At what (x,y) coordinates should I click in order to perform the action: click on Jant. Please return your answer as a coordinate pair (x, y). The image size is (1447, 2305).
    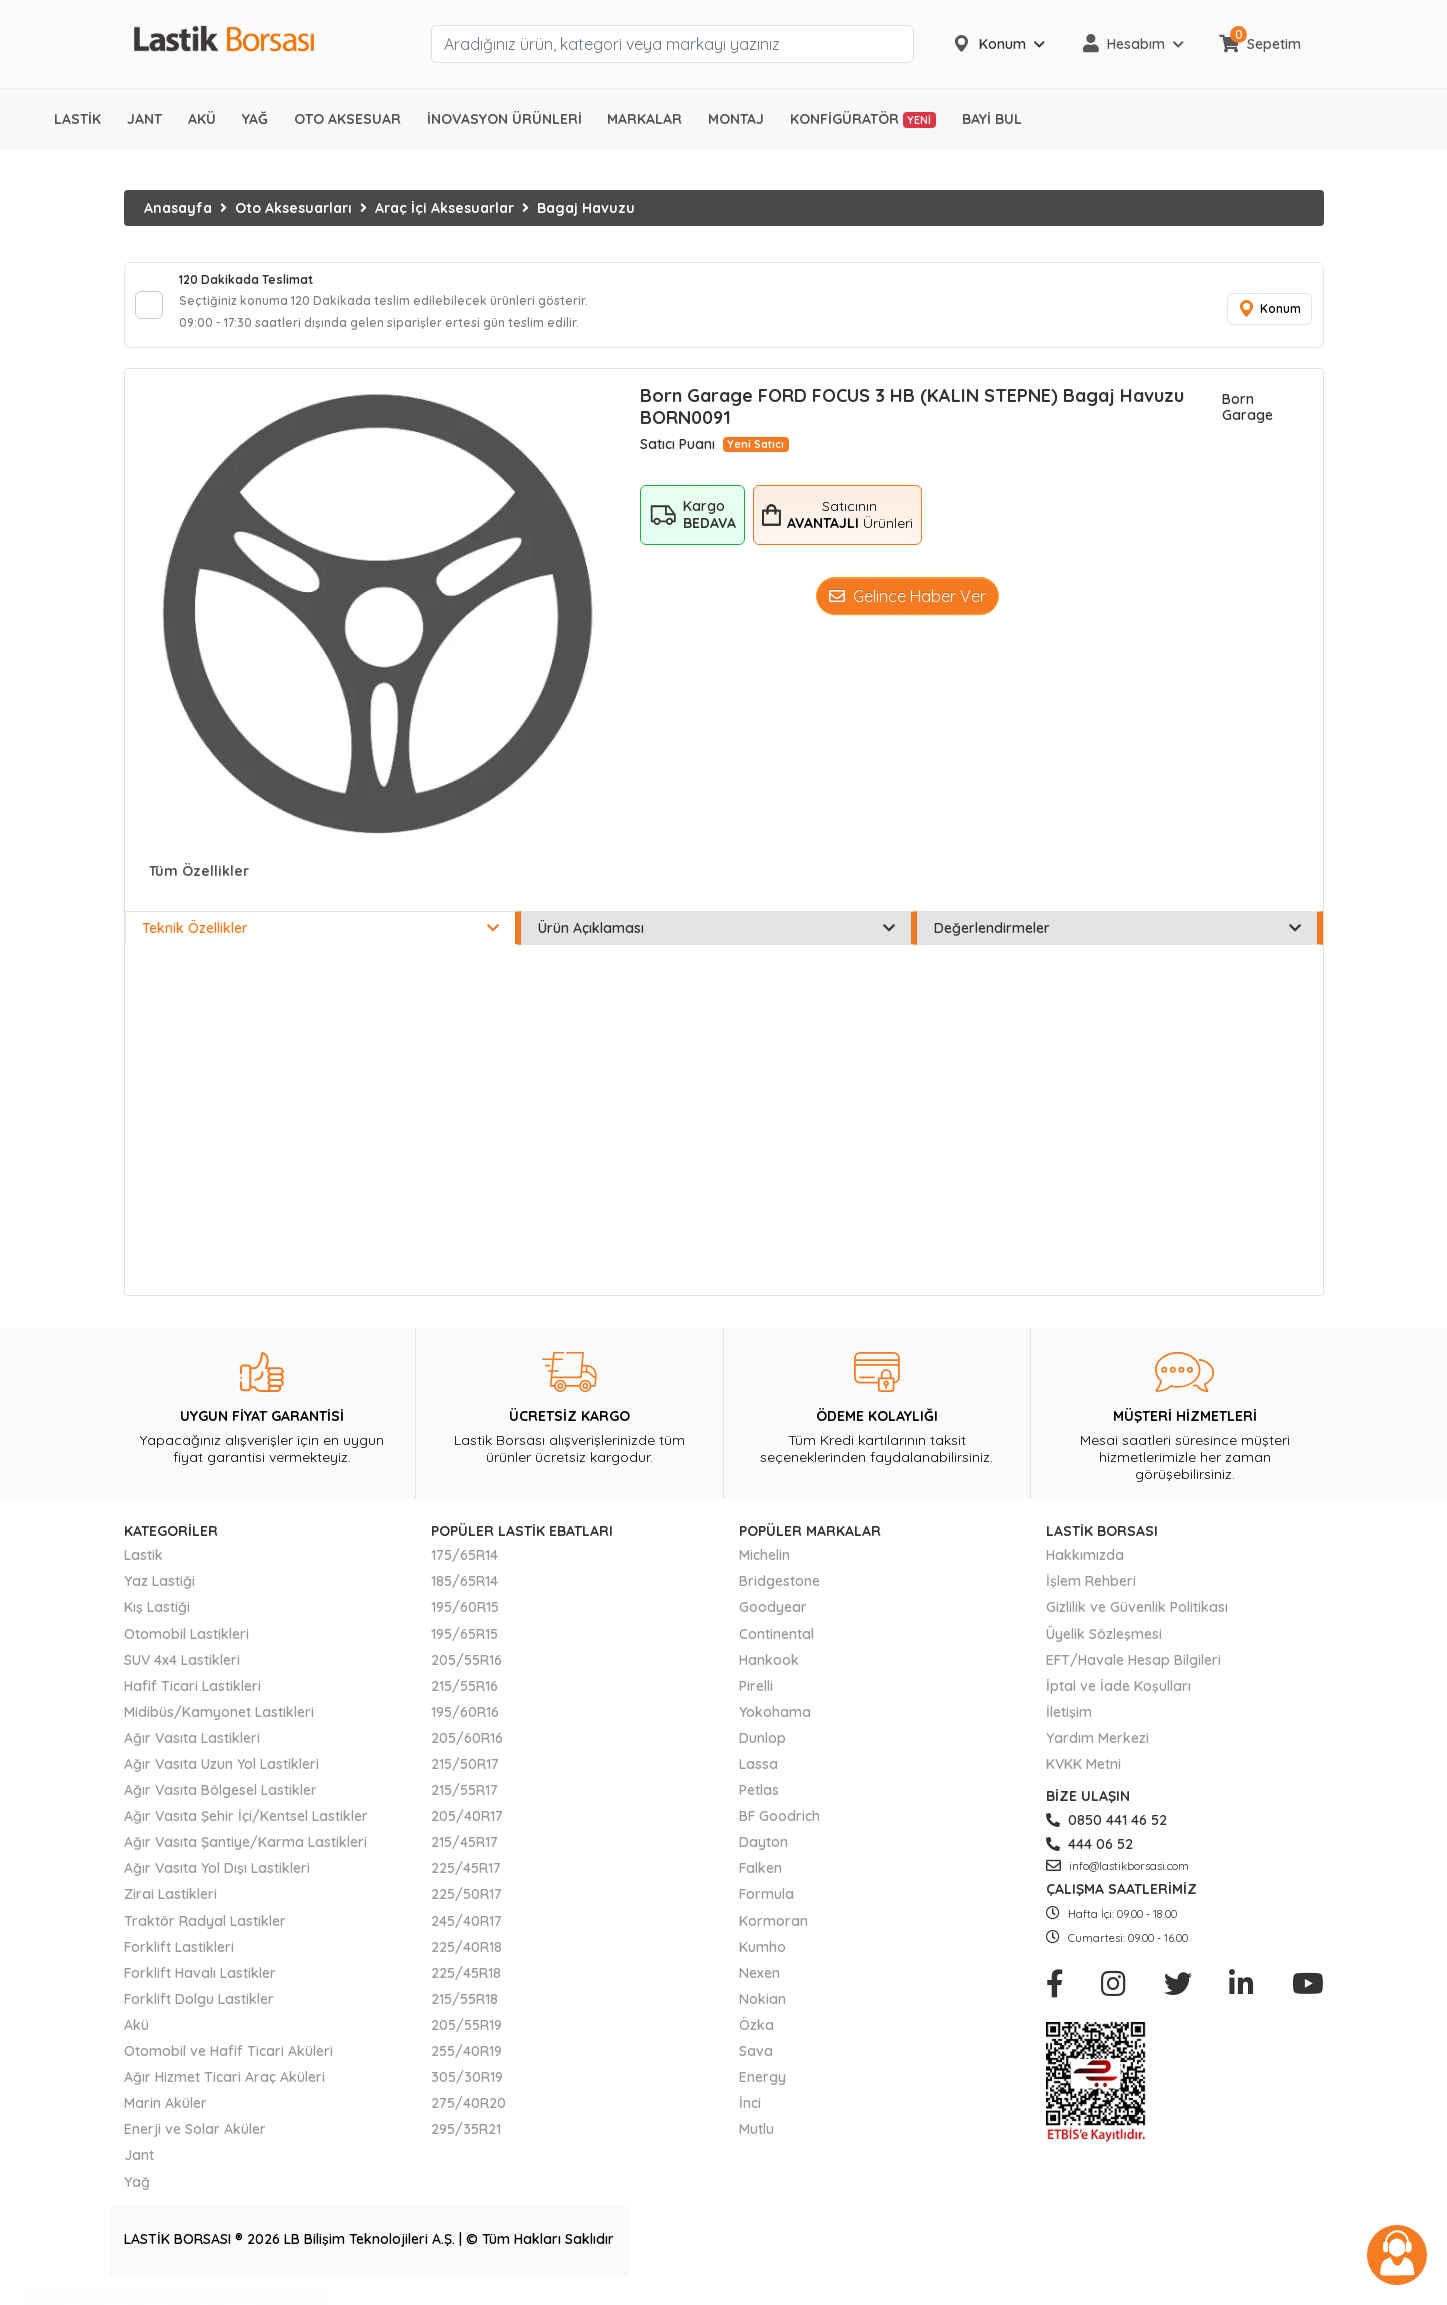
    Looking at the image, I should click on (139, 2169).